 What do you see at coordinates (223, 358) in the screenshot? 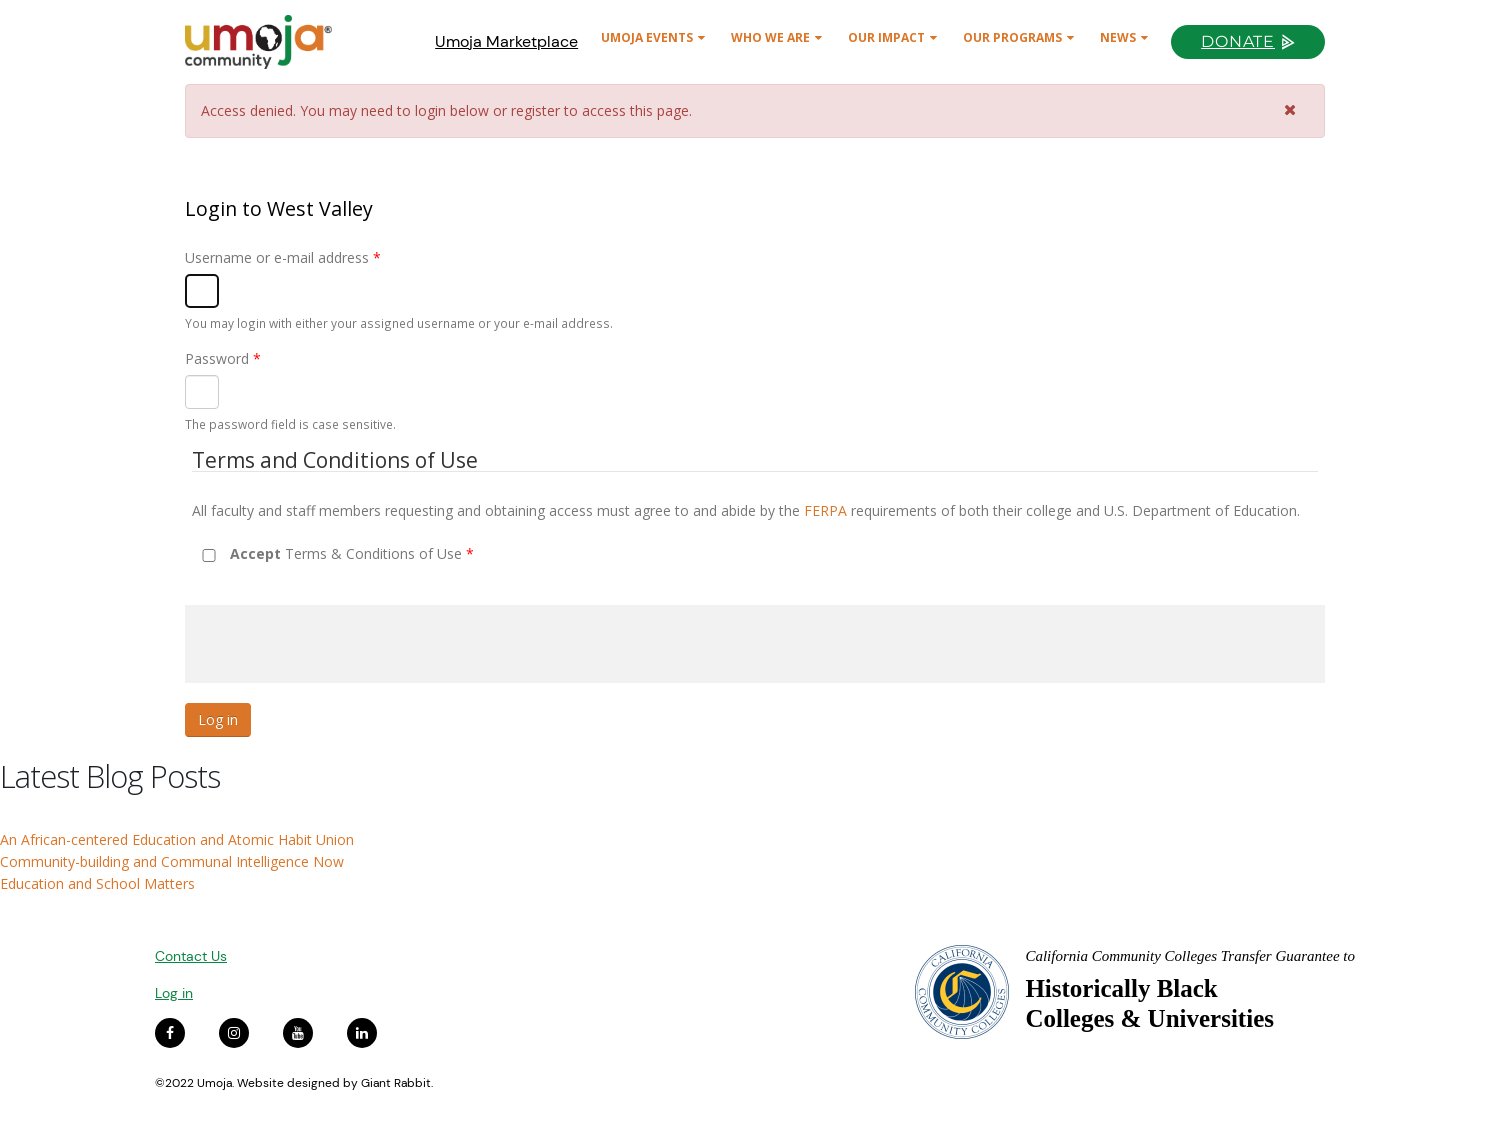
I see `Password` at bounding box center [223, 358].